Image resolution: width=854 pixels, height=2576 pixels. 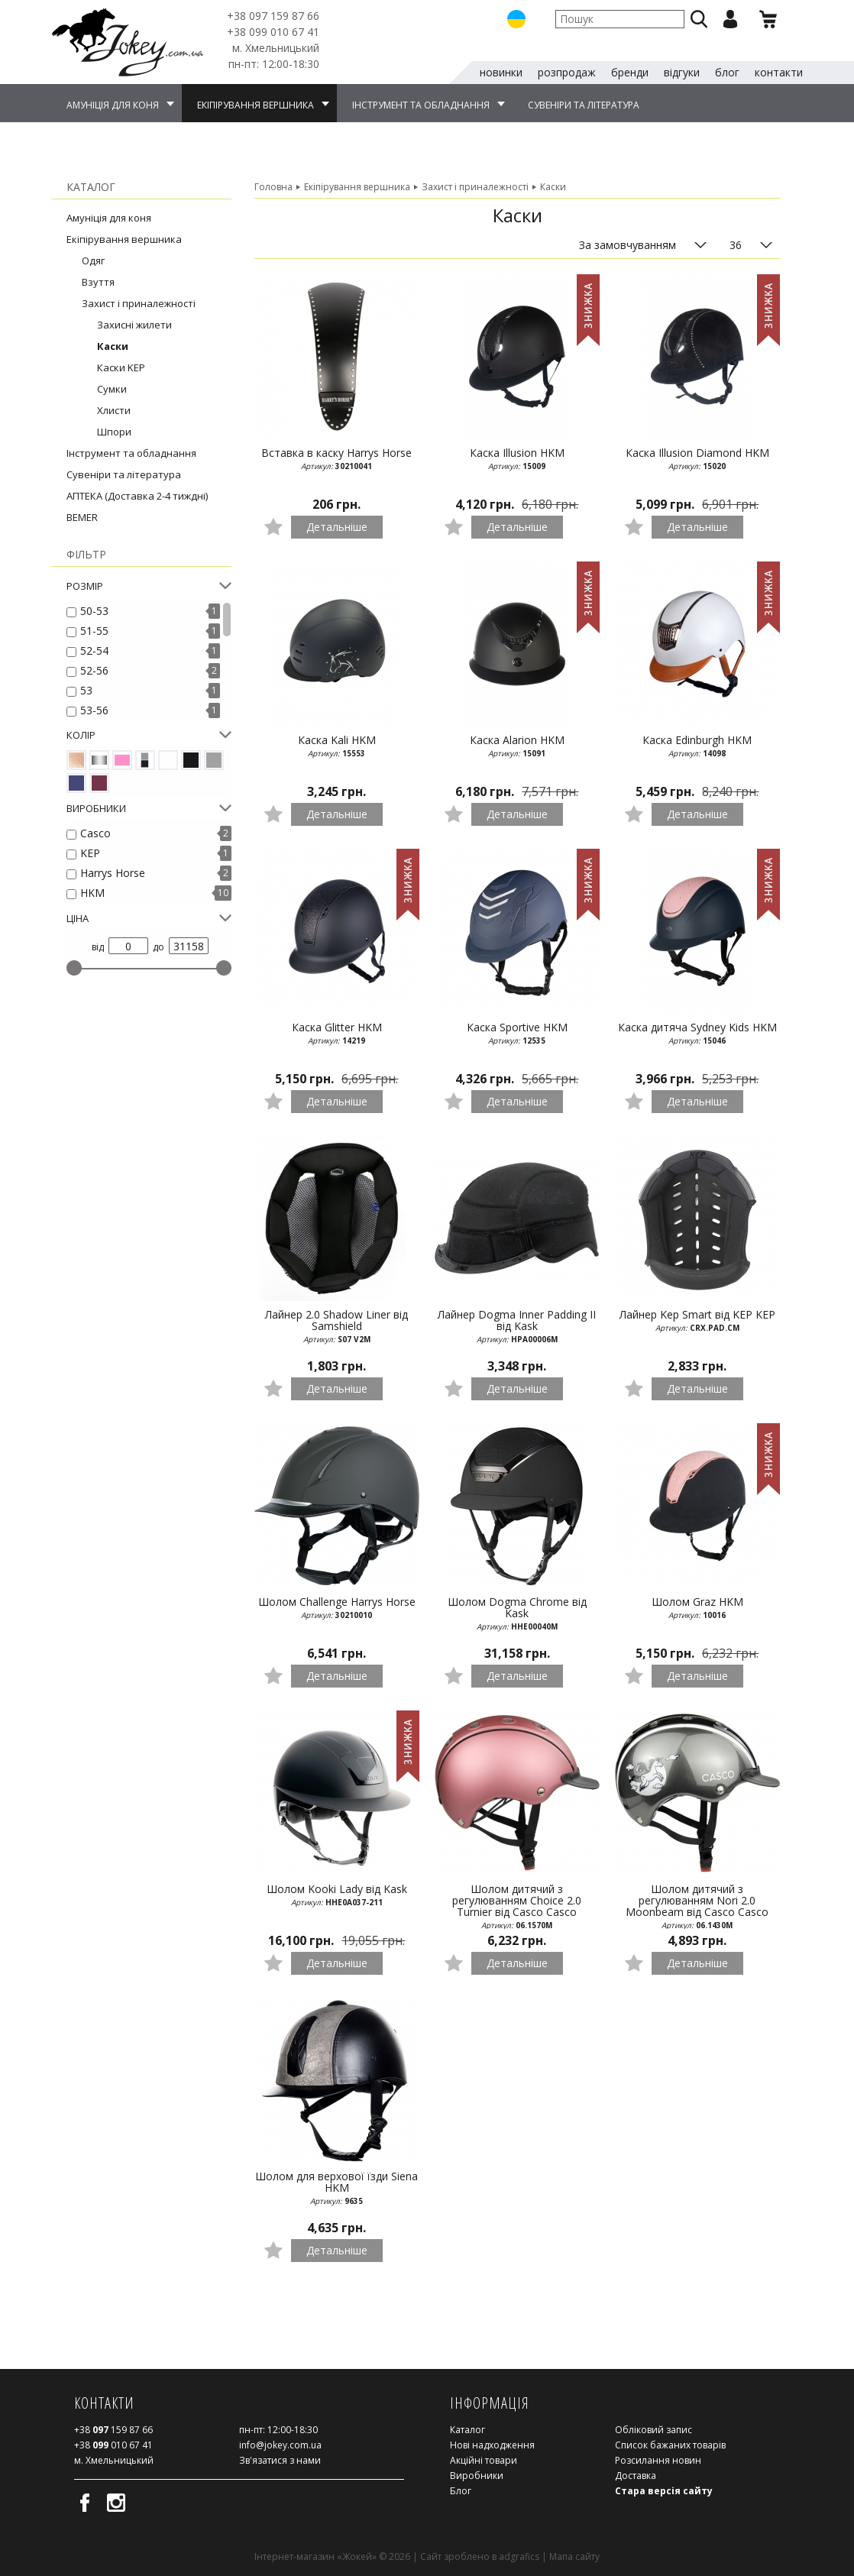 What do you see at coordinates (517, 1033) in the screenshot?
I see `Каска Sportive` at bounding box center [517, 1033].